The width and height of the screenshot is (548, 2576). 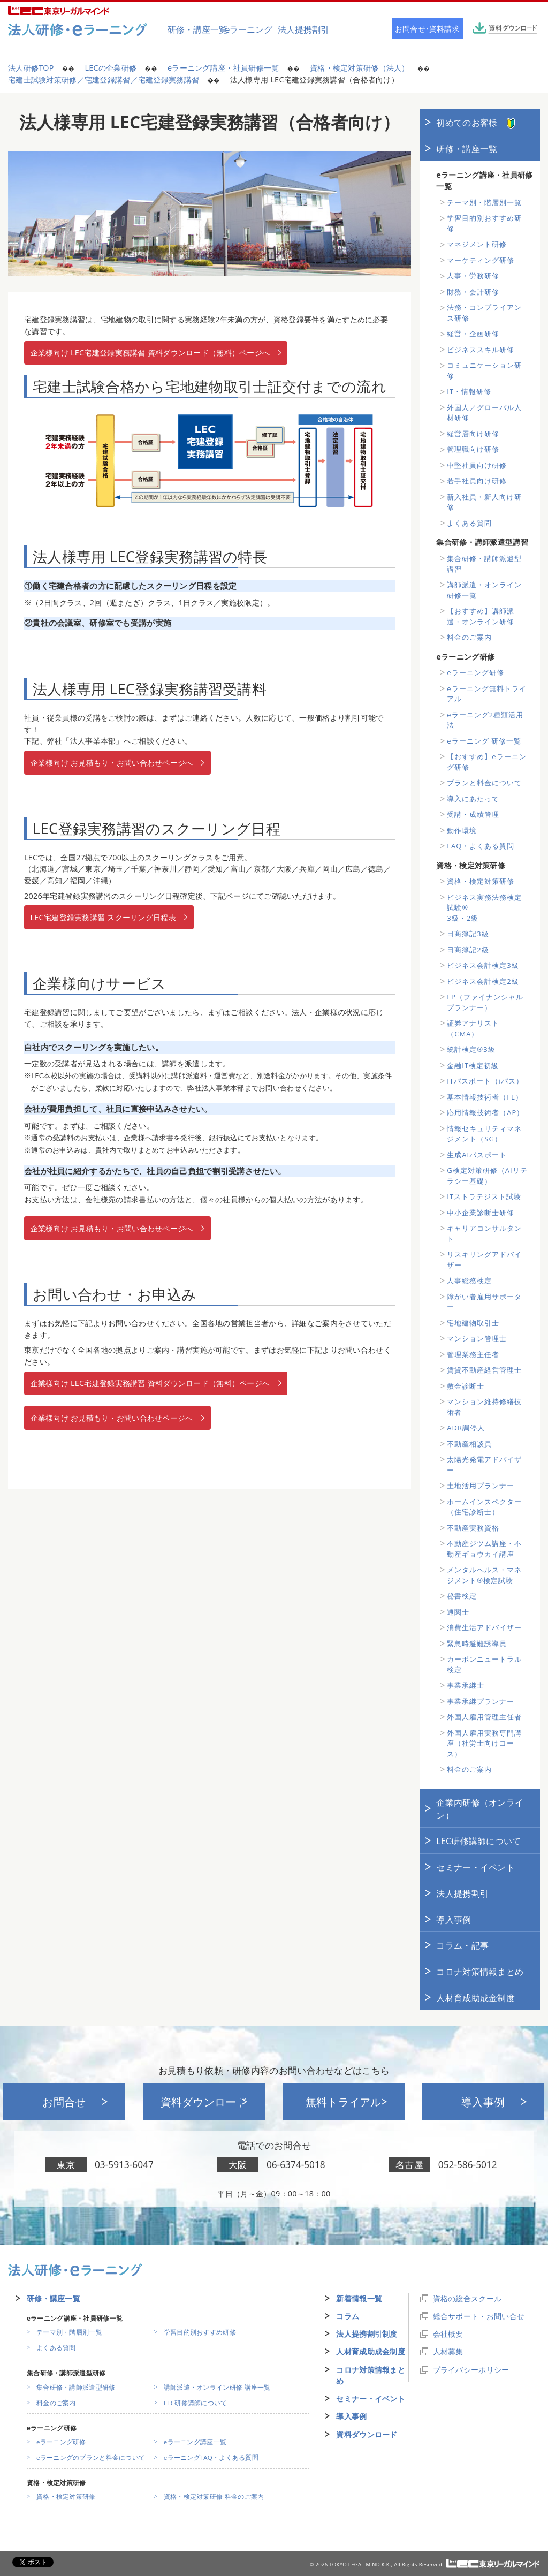 What do you see at coordinates (475, 1998) in the screenshot?
I see `人材育成助成金制度` at bounding box center [475, 1998].